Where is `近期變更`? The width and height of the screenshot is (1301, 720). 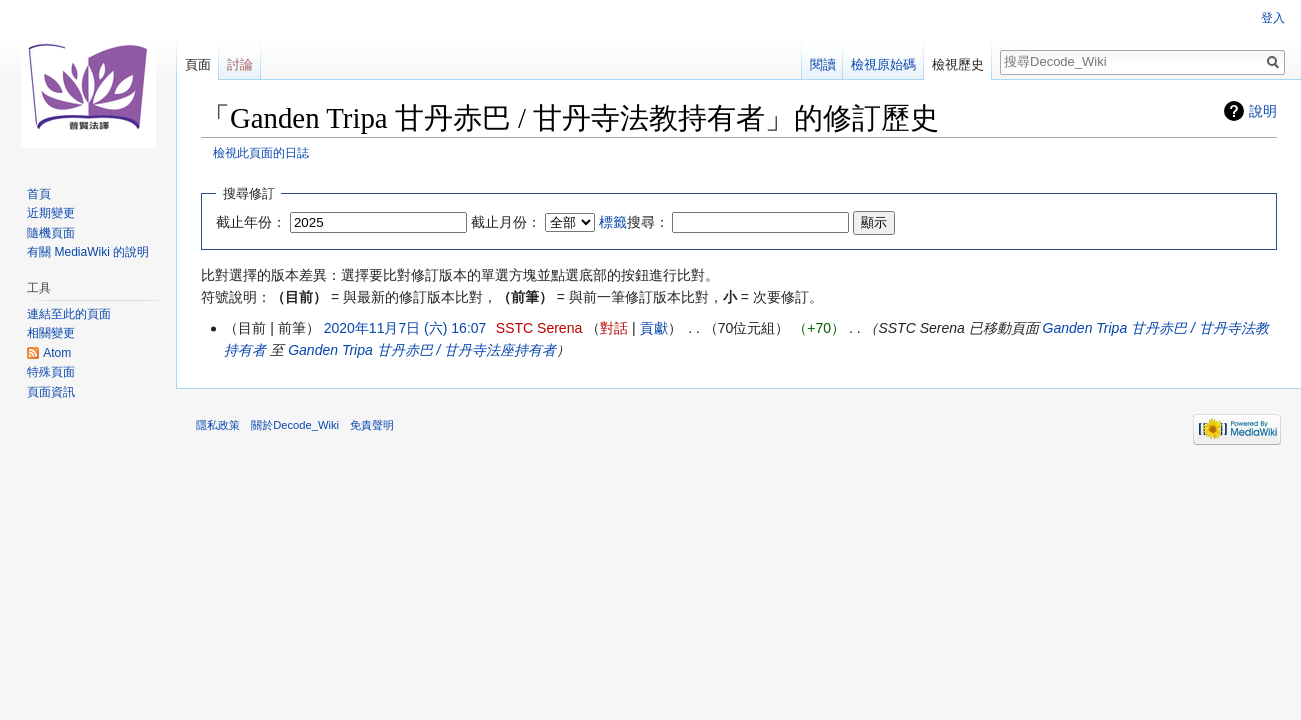 近期變更 is located at coordinates (51, 213).